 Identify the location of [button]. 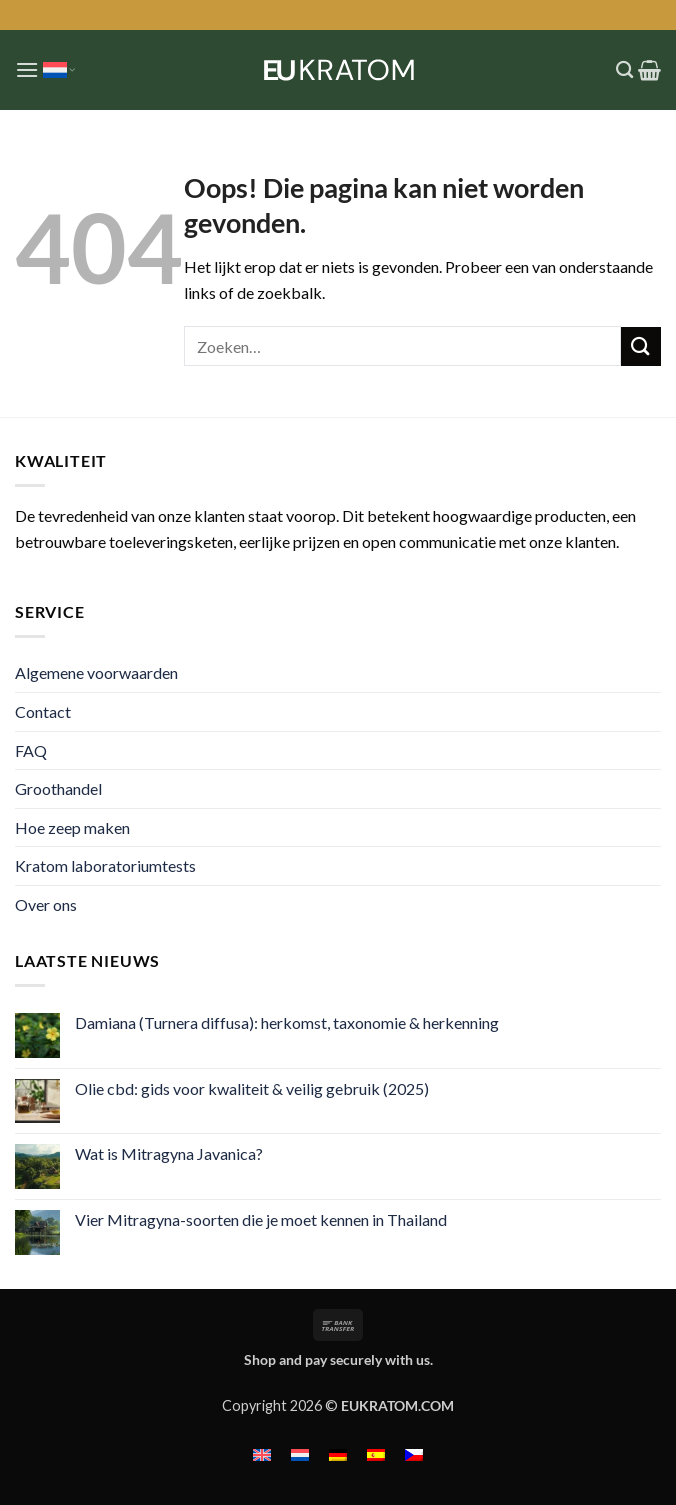
(27, 69).